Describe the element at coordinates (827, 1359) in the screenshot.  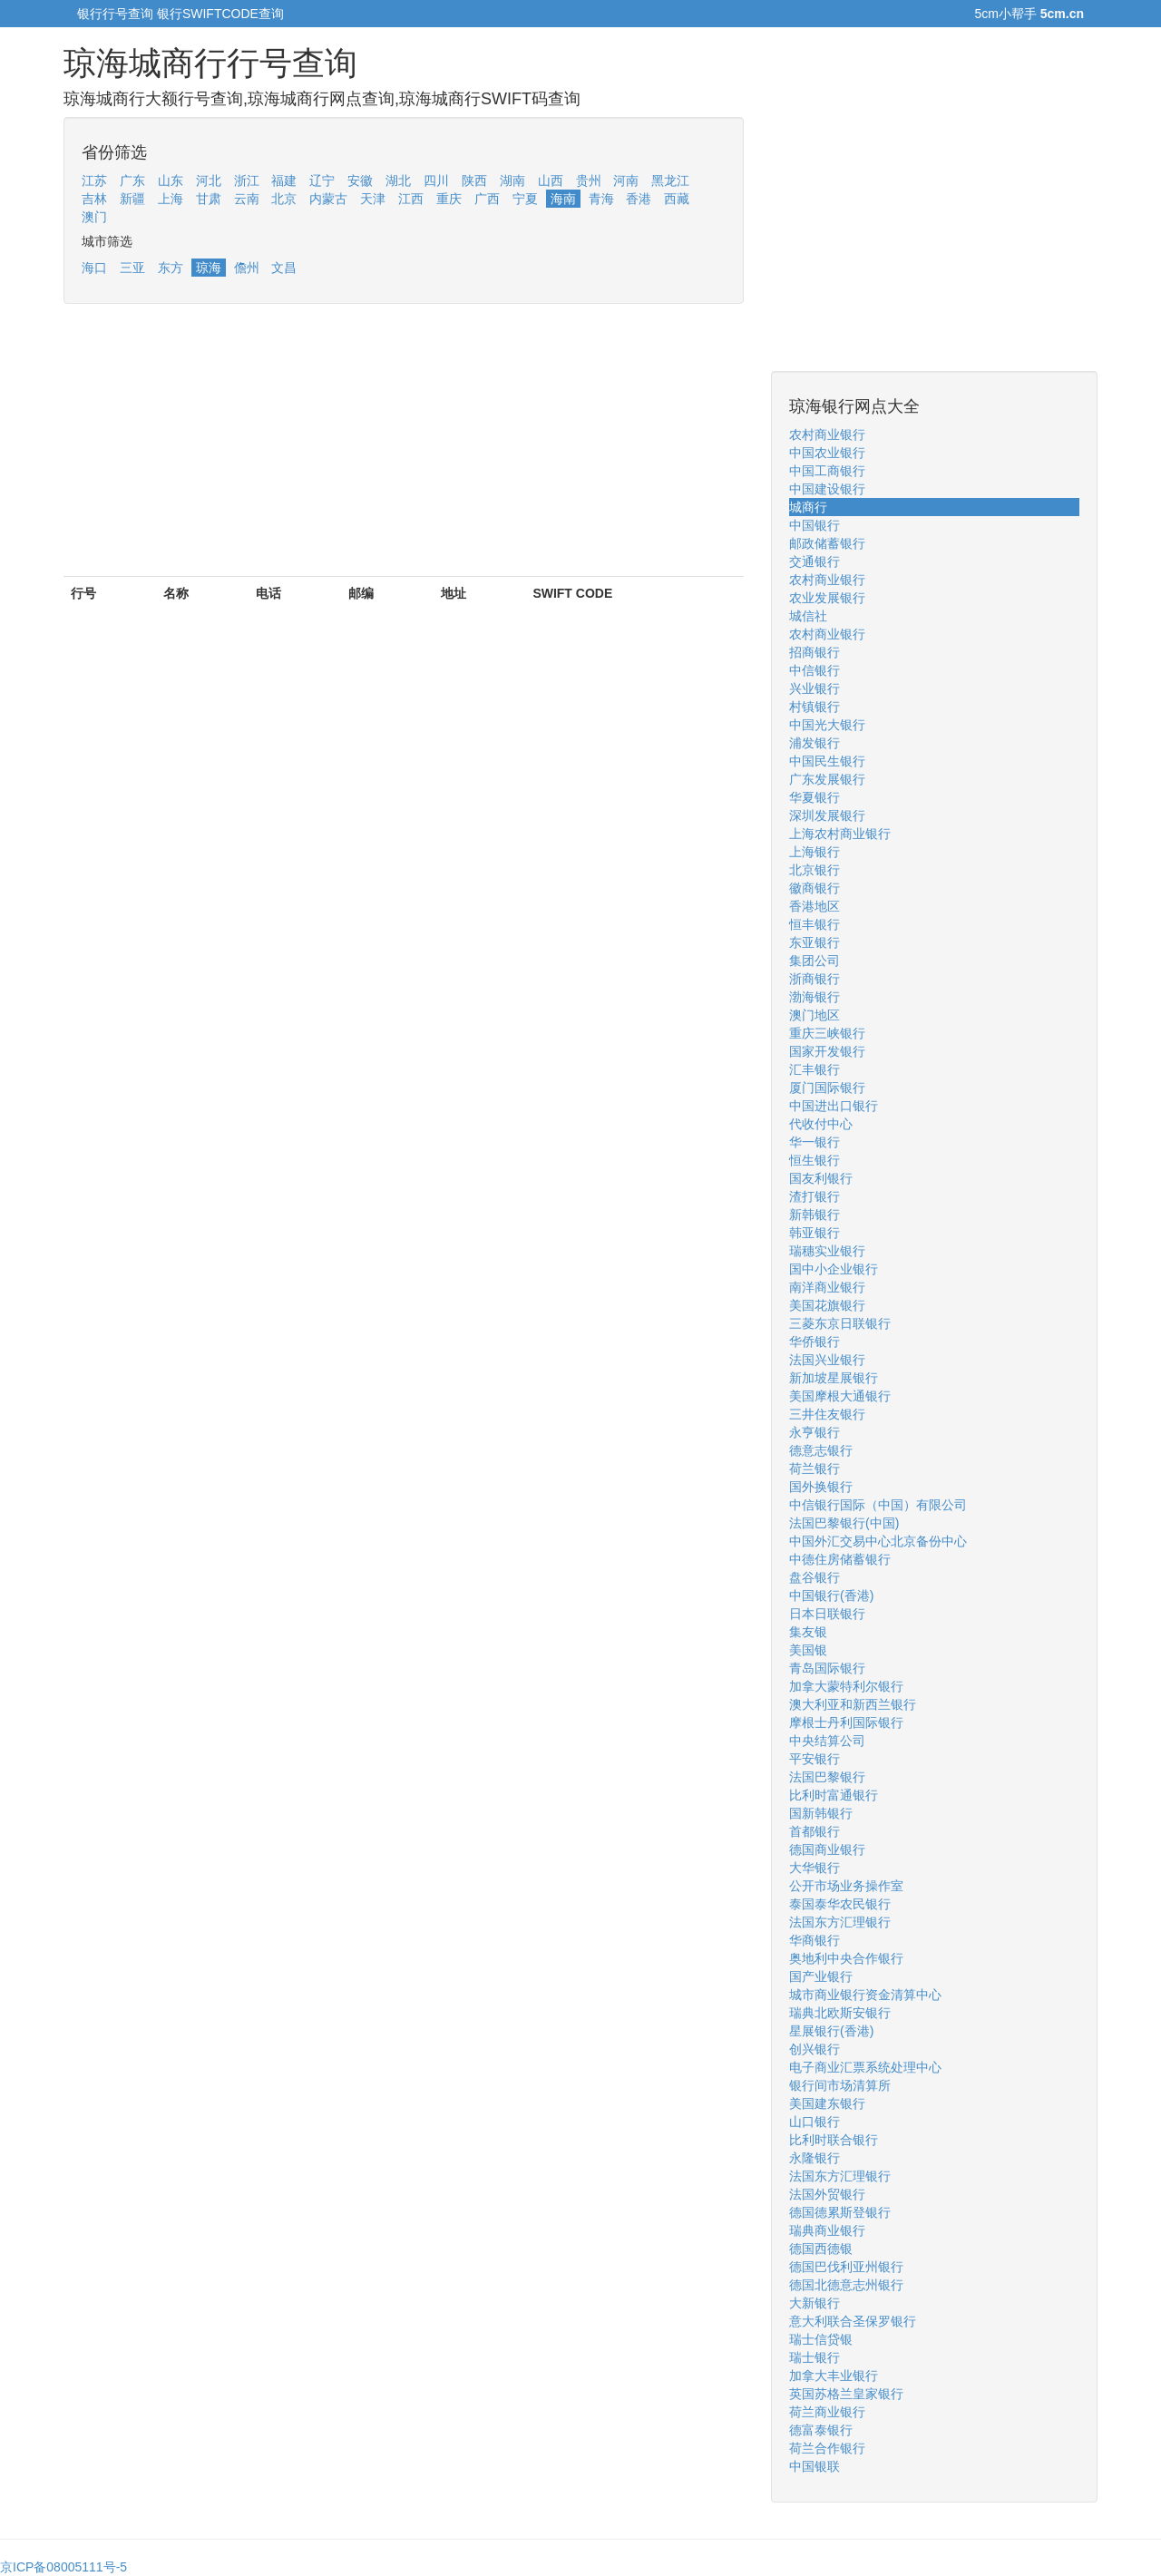
I see `法国兴业银行` at that location.